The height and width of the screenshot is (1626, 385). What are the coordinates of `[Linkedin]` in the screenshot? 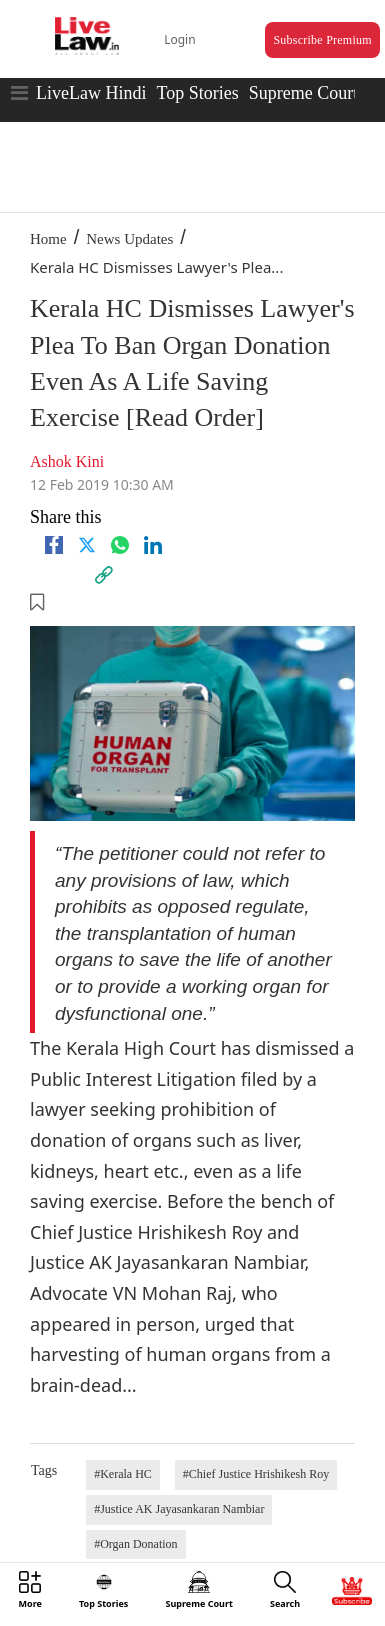 It's located at (153, 545).